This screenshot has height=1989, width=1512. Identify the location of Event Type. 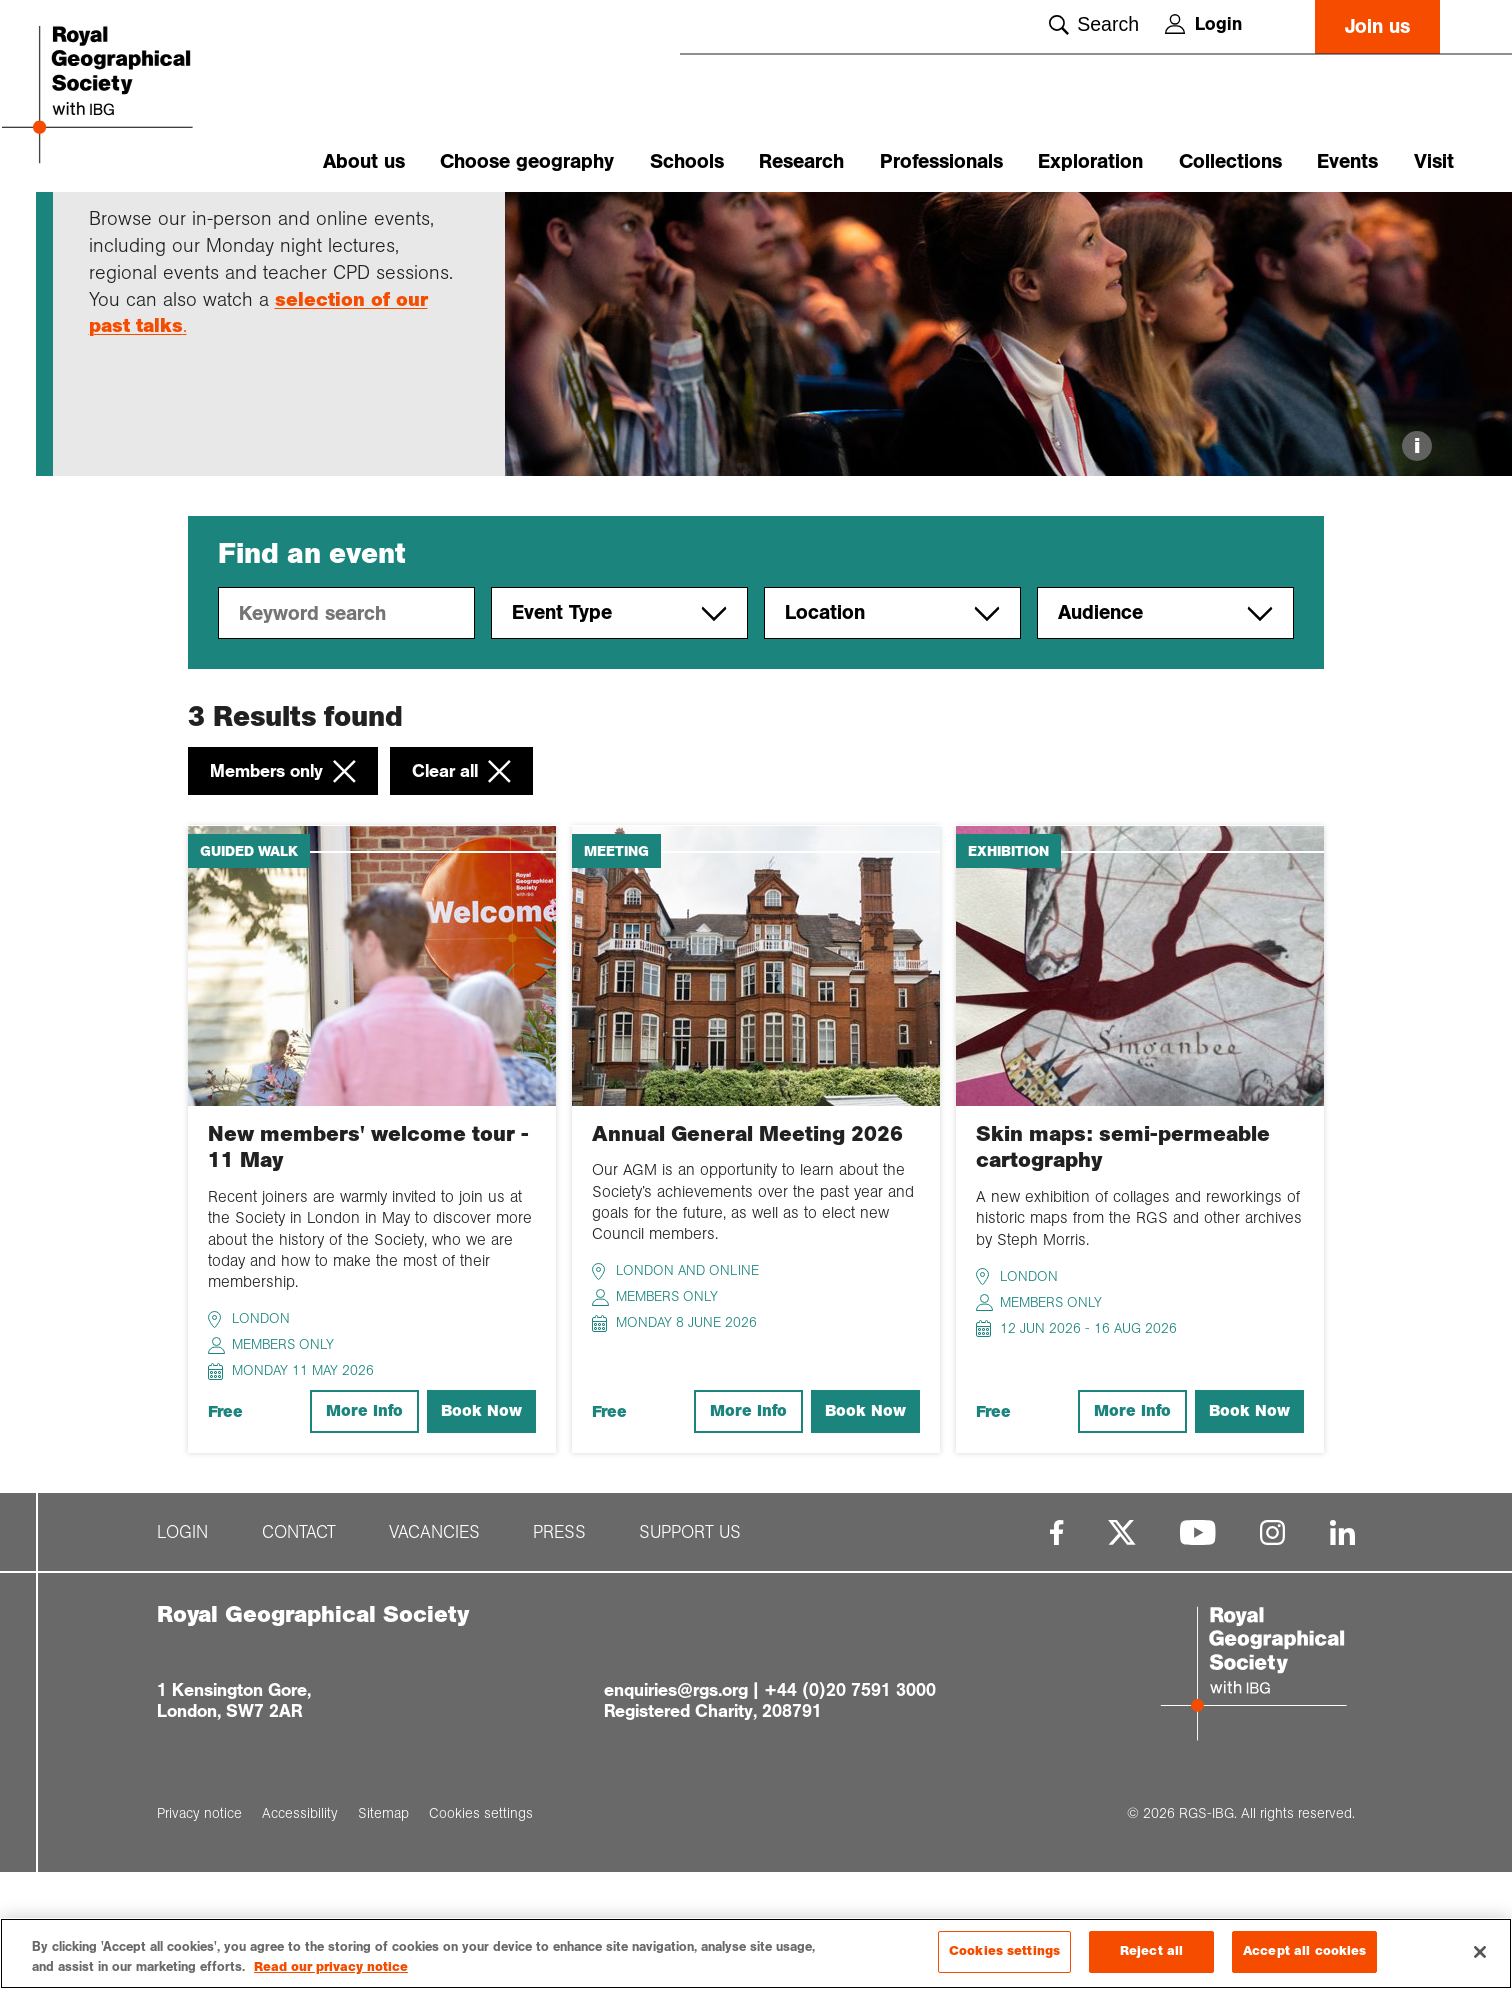
(619, 730).